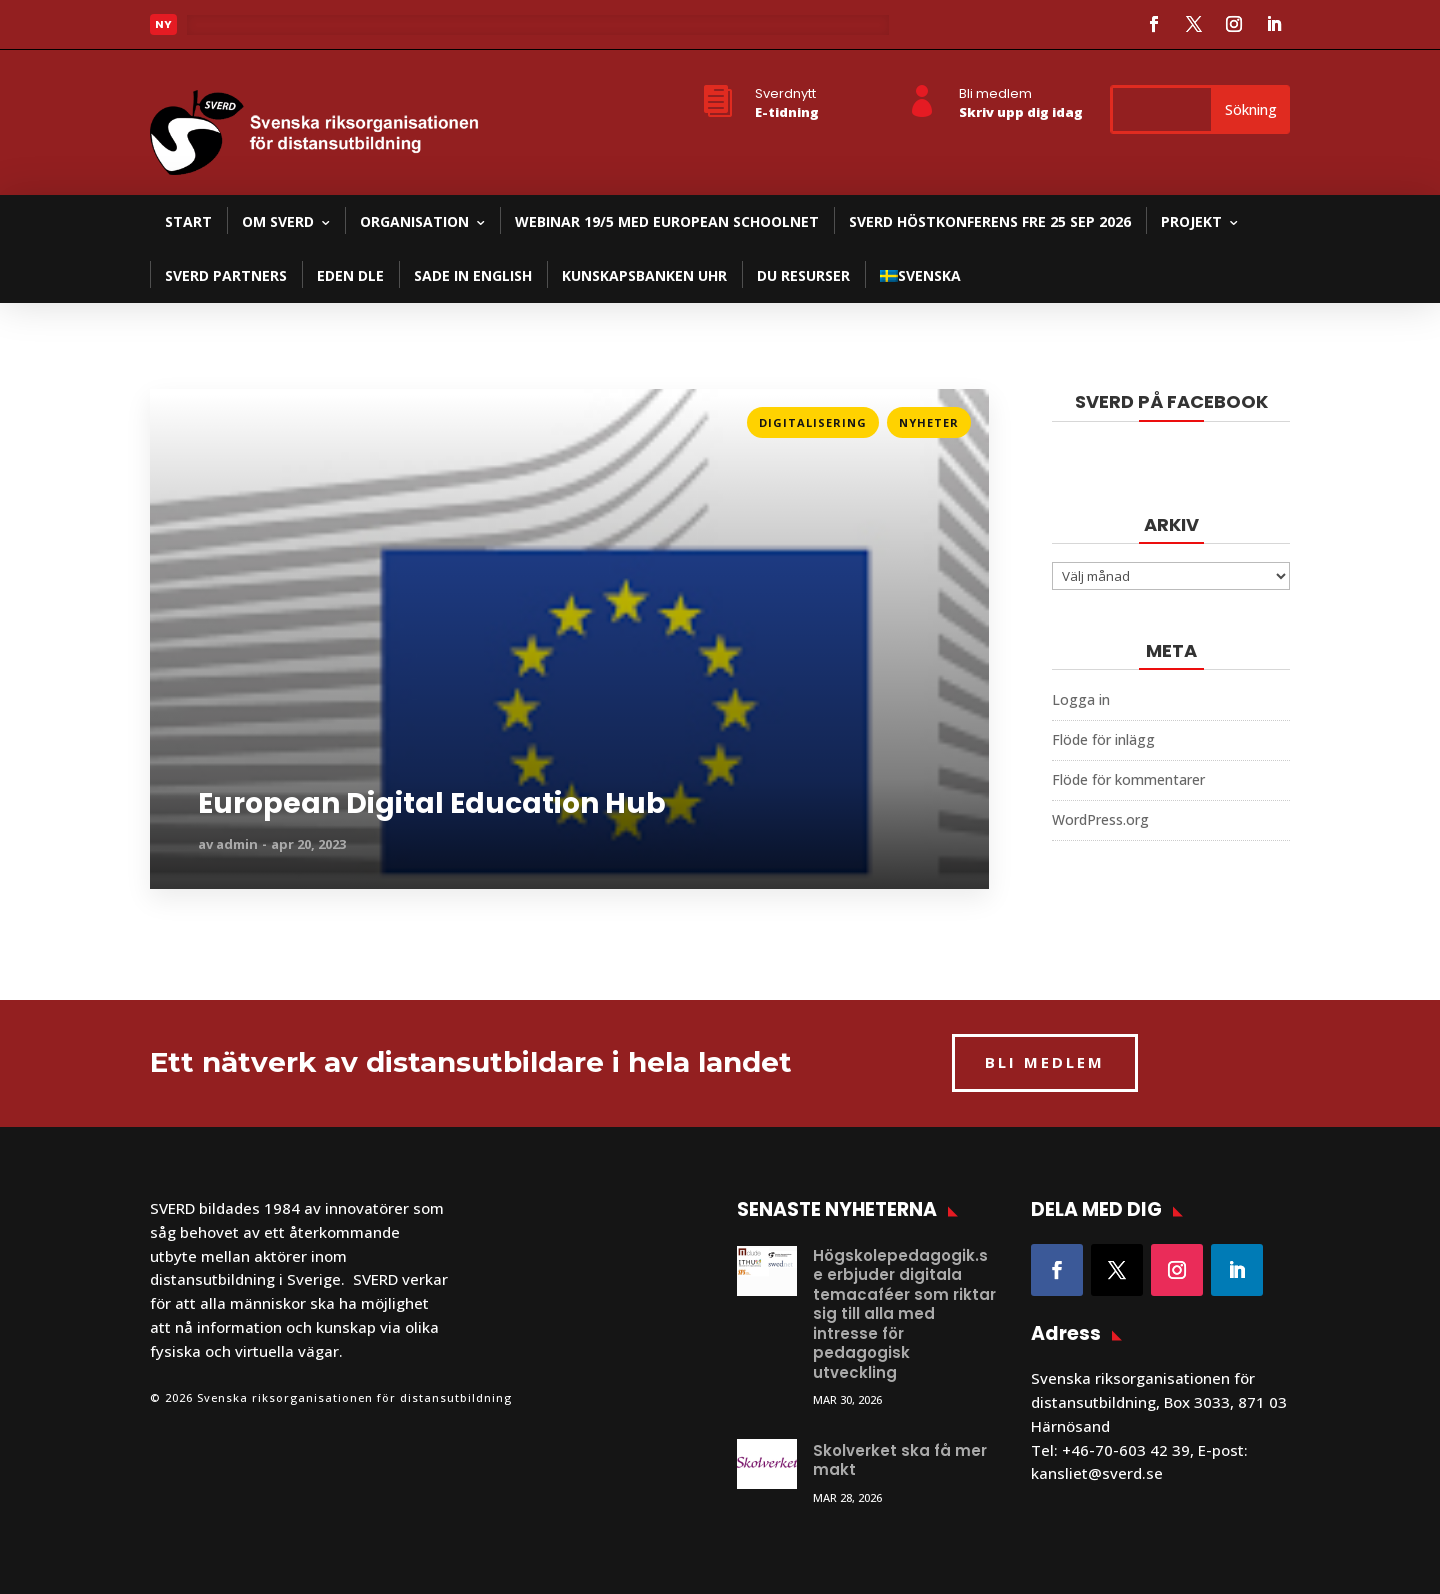 Image resolution: width=1440 pixels, height=1594 pixels. What do you see at coordinates (1081, 699) in the screenshot?
I see `Logga in` at bounding box center [1081, 699].